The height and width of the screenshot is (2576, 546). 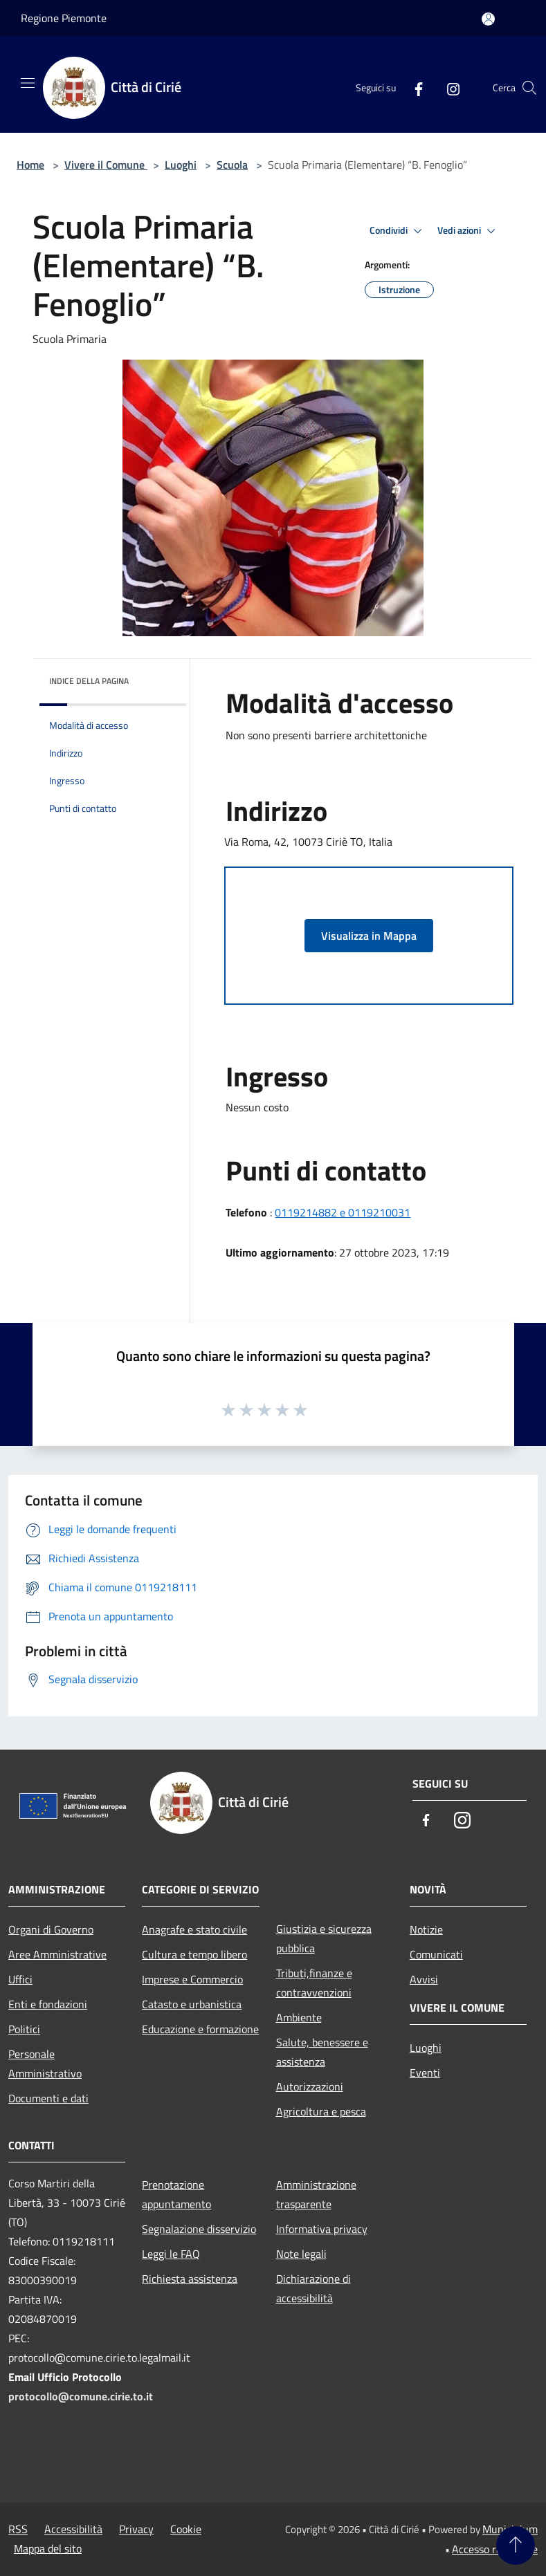 What do you see at coordinates (398, 231) in the screenshot?
I see `Condividi` at bounding box center [398, 231].